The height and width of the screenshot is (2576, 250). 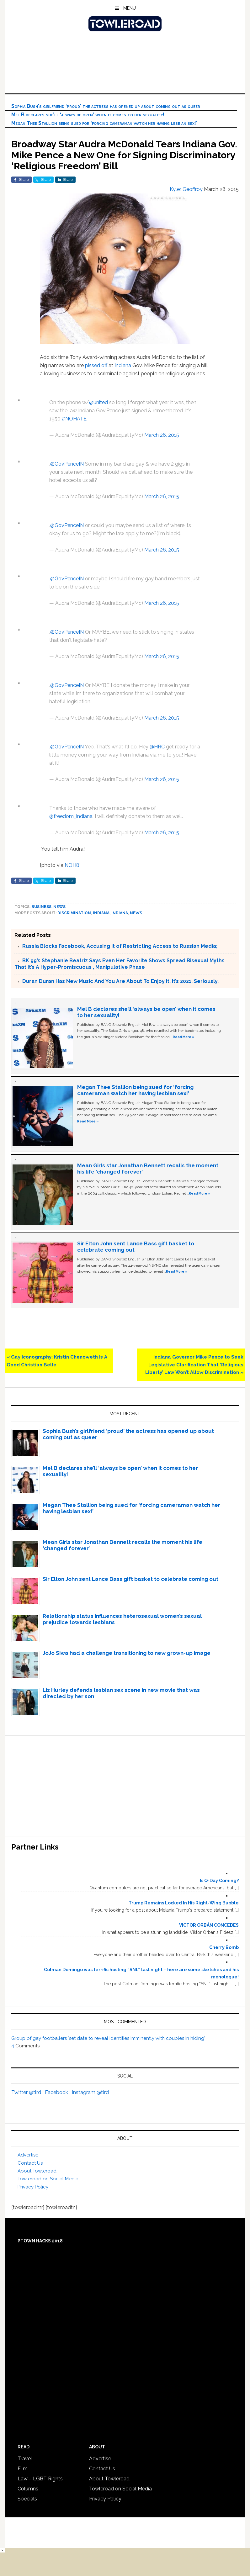 I want to click on VICTOR ORBÁN CONCEDES, so click(x=209, y=1925).